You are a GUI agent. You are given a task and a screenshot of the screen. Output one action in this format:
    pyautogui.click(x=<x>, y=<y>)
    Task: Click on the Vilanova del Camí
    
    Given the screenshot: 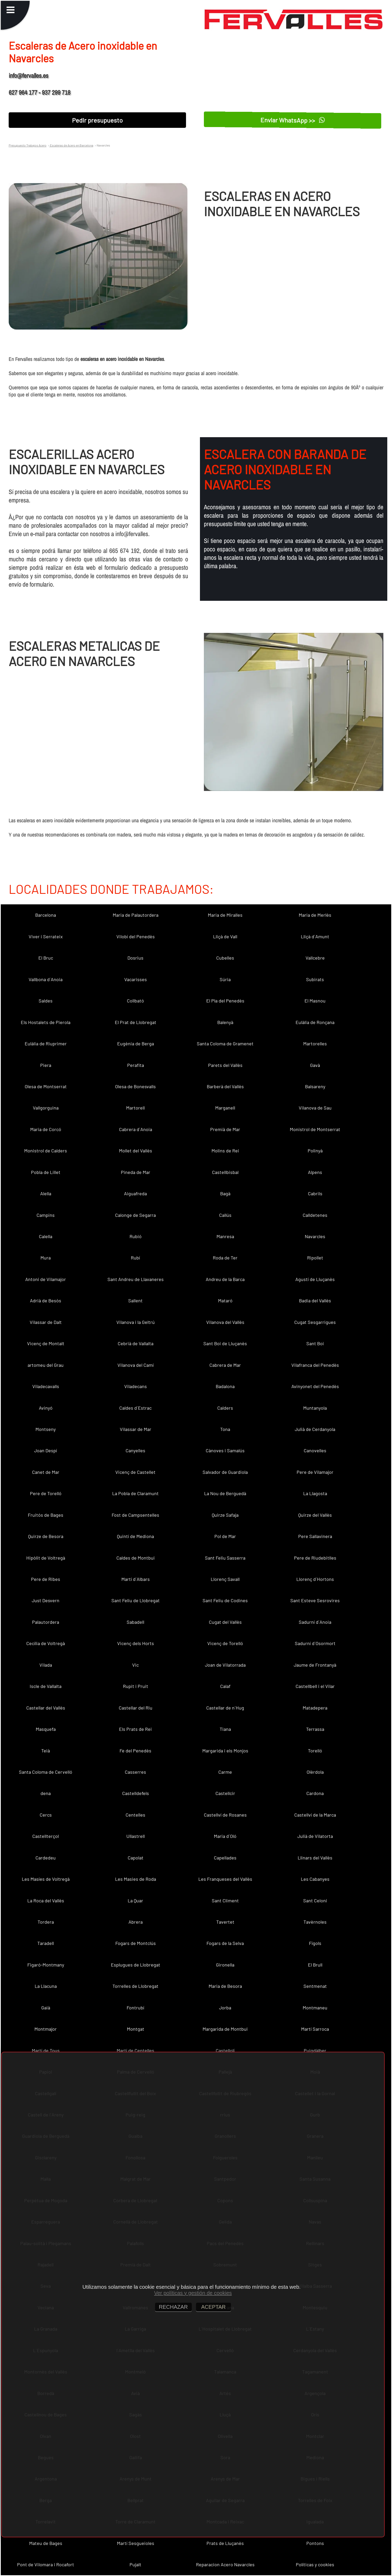 What is the action you would take?
    pyautogui.click(x=135, y=1365)
    